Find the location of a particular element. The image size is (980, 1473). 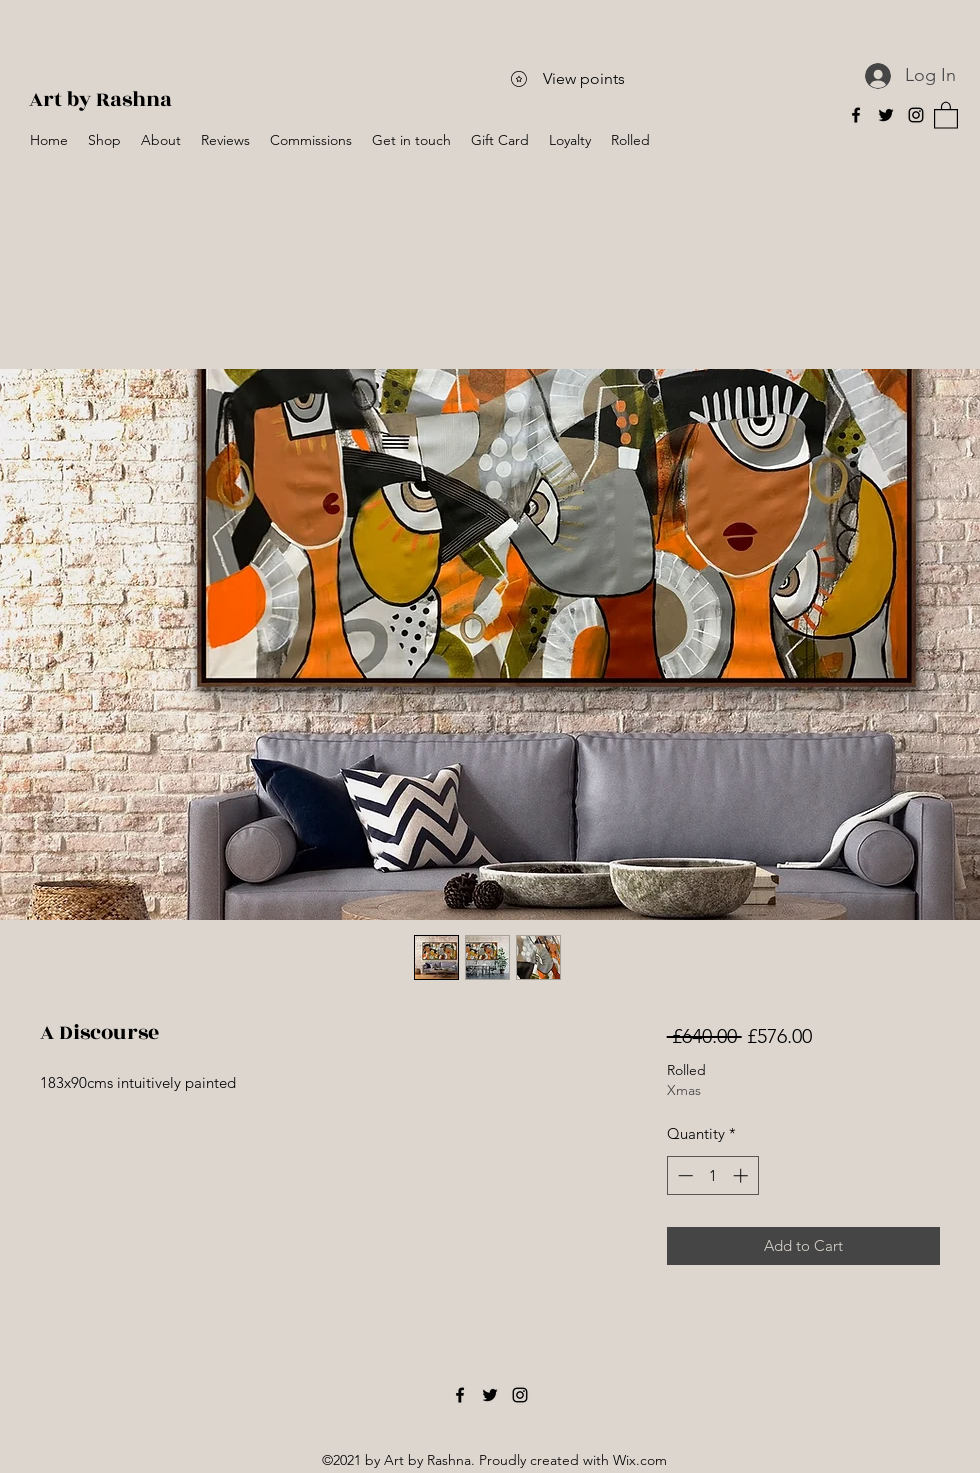

[Decrement] is located at coordinates (683, 1175).